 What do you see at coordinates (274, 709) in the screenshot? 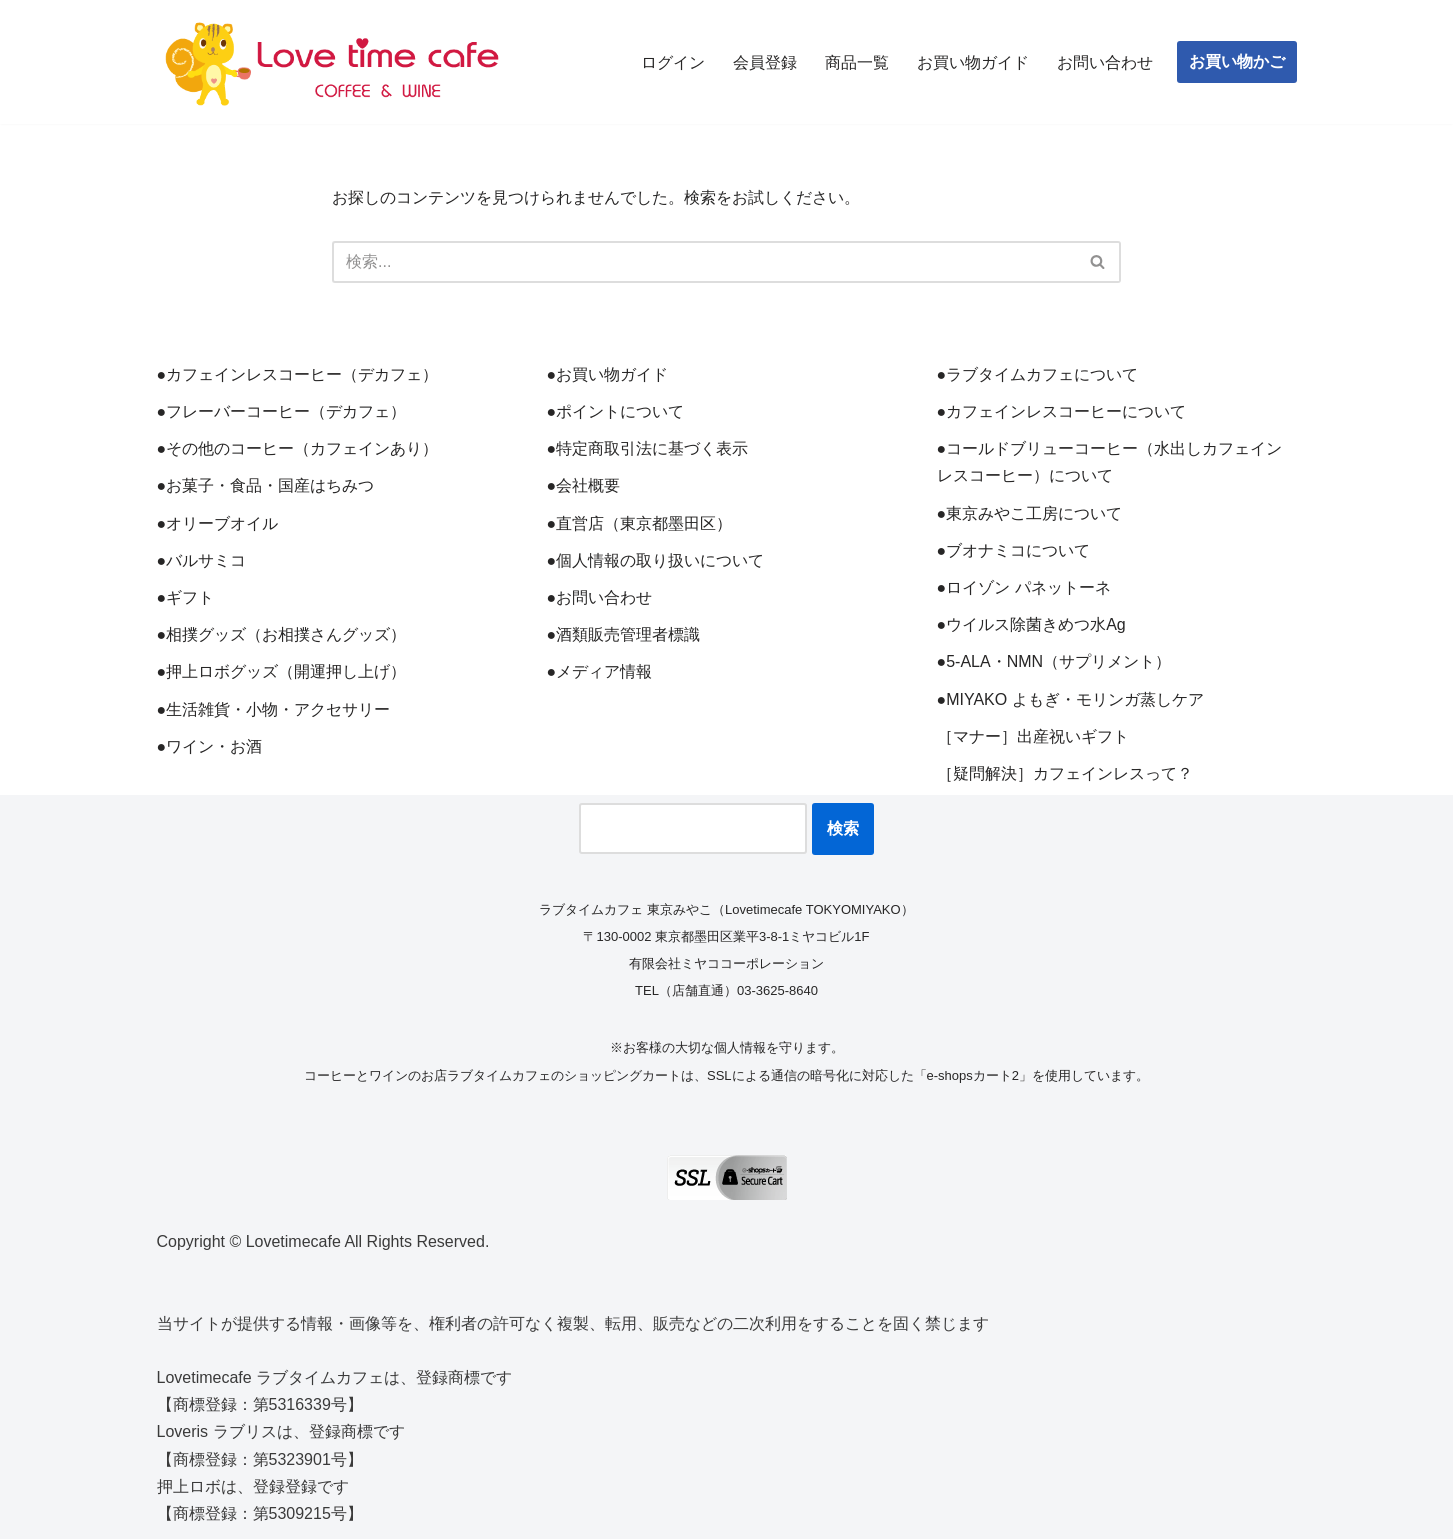
I see `●生活雑貨・小物・アクセサリー` at bounding box center [274, 709].